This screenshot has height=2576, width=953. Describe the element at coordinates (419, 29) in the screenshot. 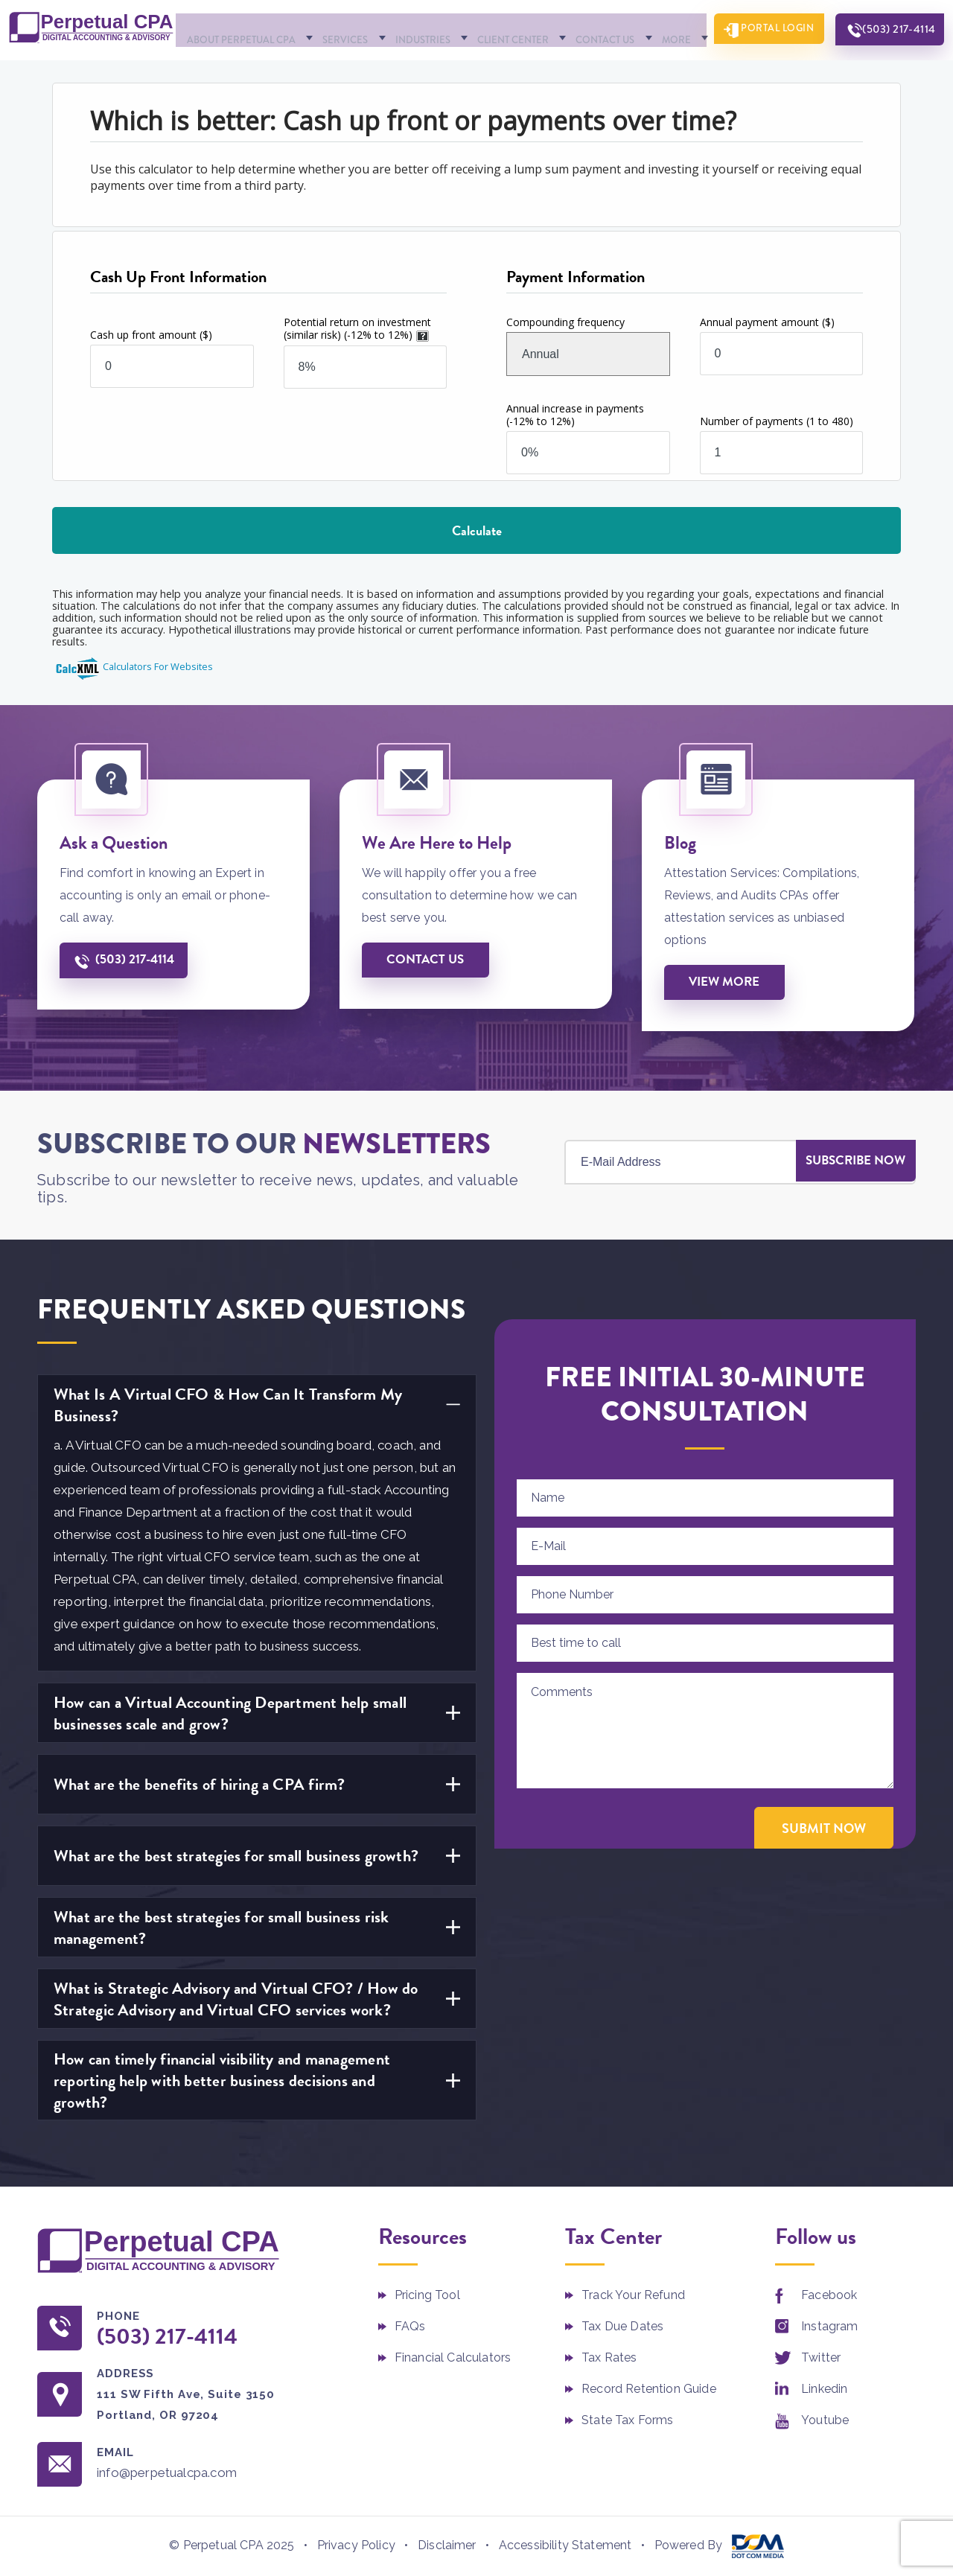

I see `Industries` at that location.